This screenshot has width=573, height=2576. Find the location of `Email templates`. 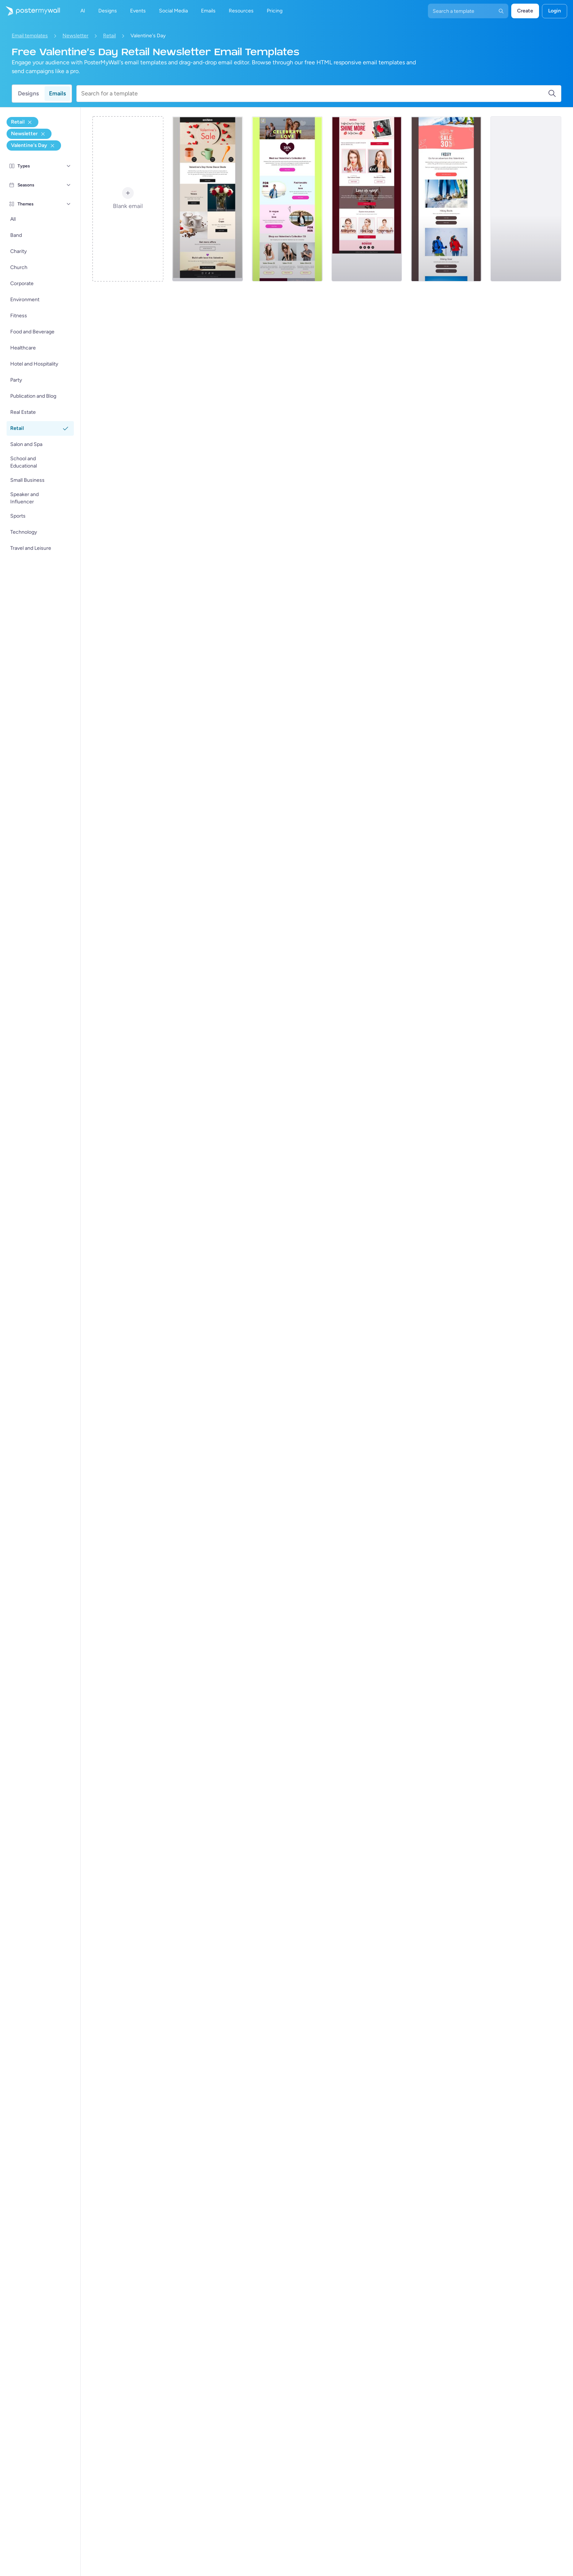

Email templates is located at coordinates (30, 36).